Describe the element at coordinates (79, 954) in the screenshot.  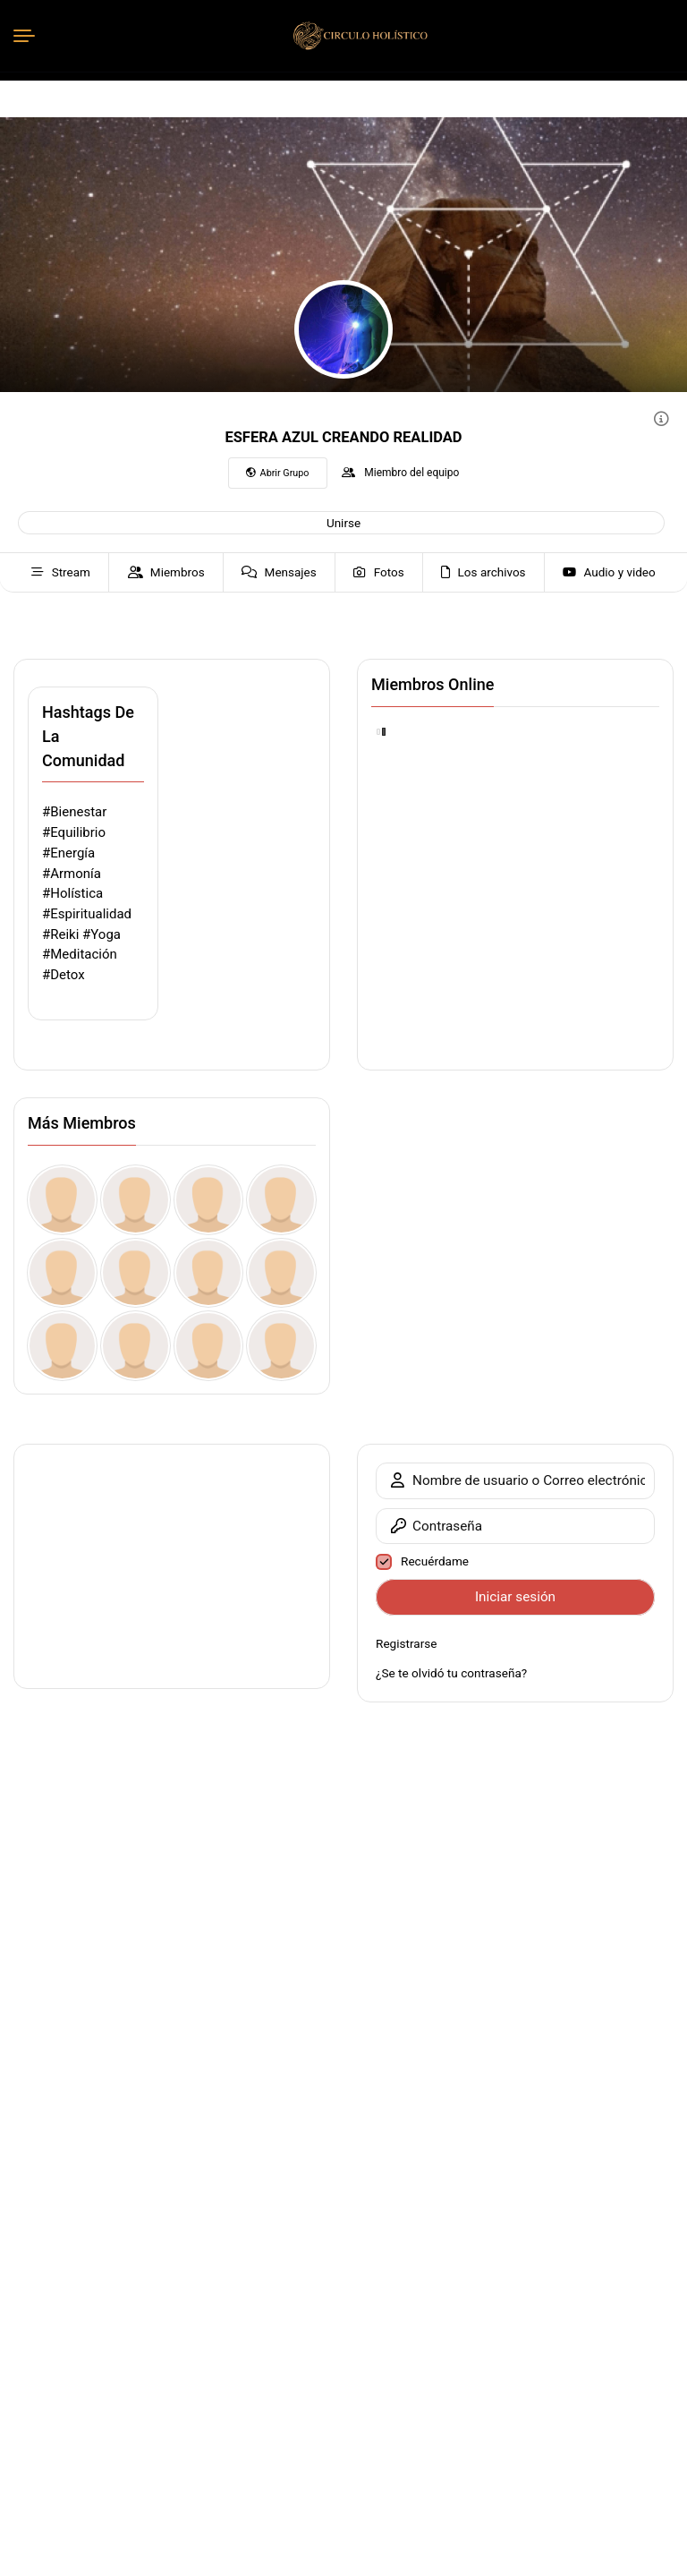
I see `#Meditación` at that location.